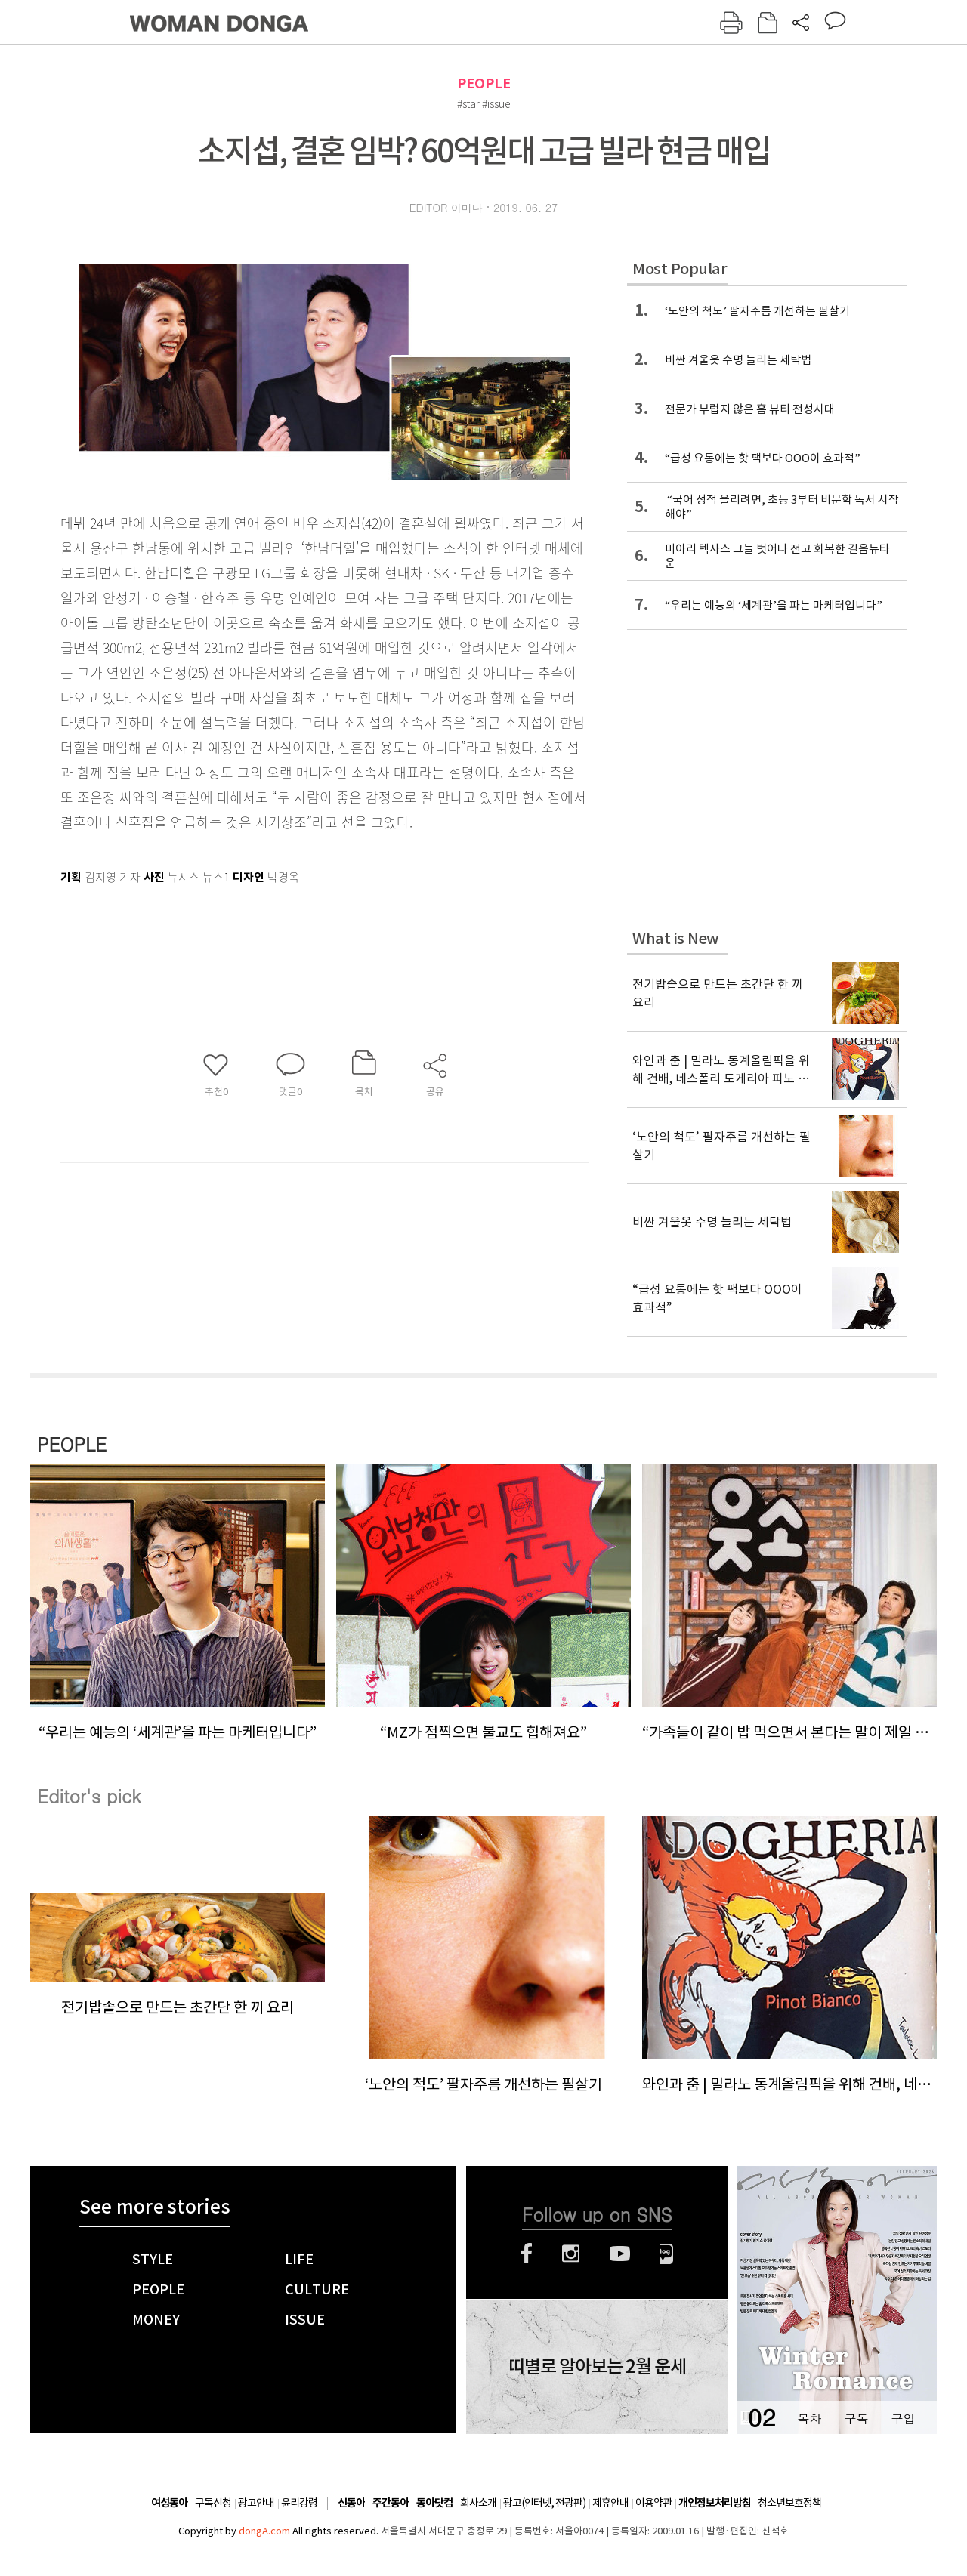  Describe the element at coordinates (597, 2367) in the screenshot. I see `띠별로 알아보는 2월 운세` at that location.